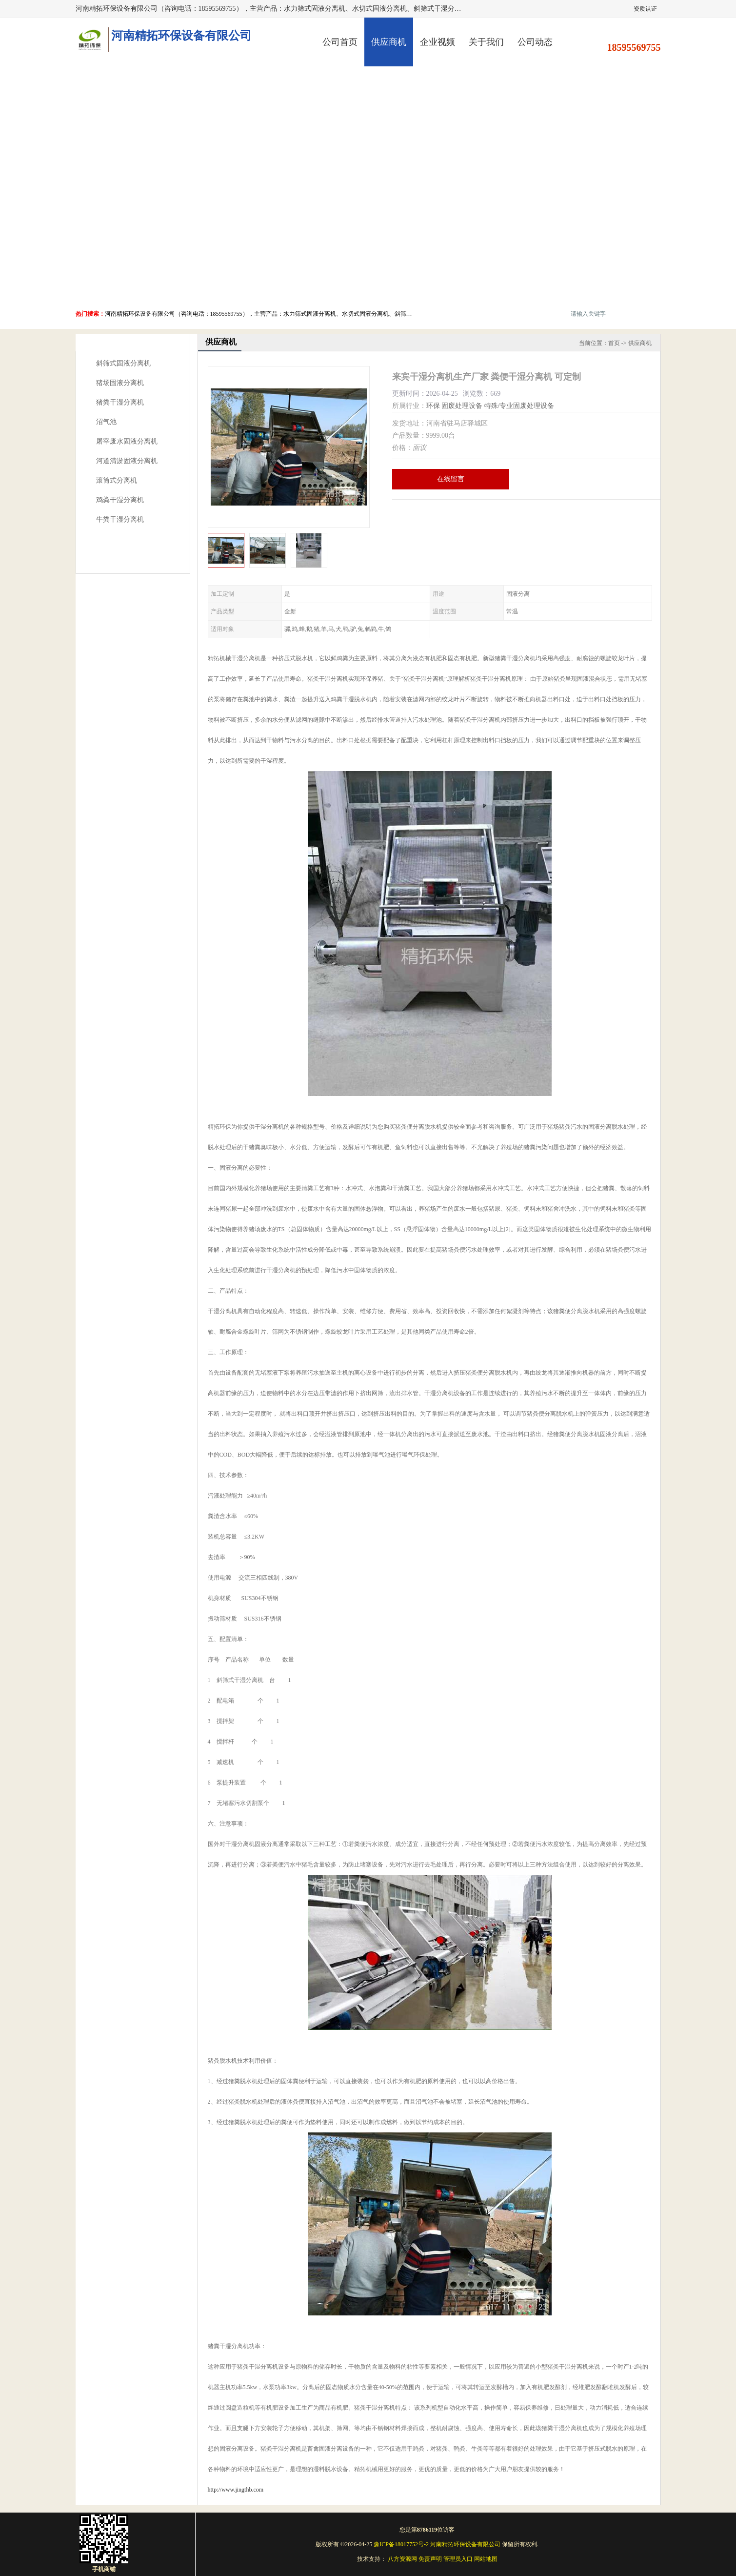  Describe the element at coordinates (120, 402) in the screenshot. I see `猪粪干湿分离机` at that location.